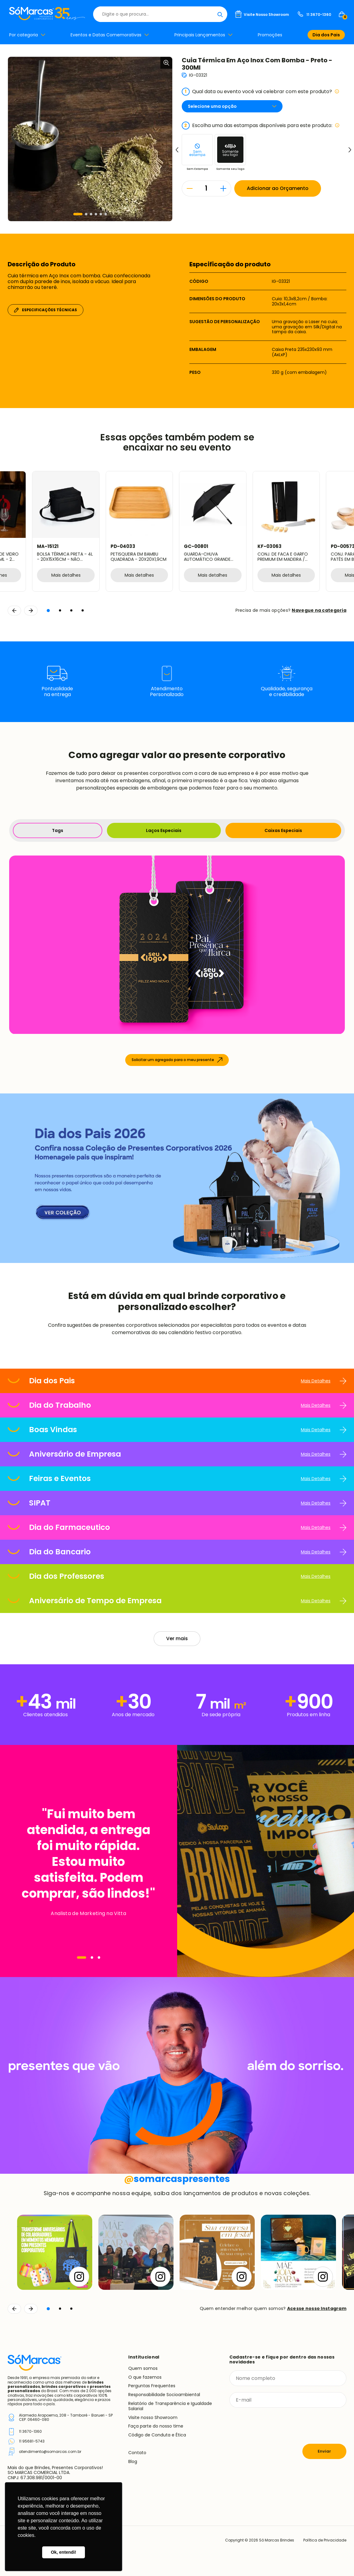  I want to click on Acesse nosso Instagram, so click(316, 2308).